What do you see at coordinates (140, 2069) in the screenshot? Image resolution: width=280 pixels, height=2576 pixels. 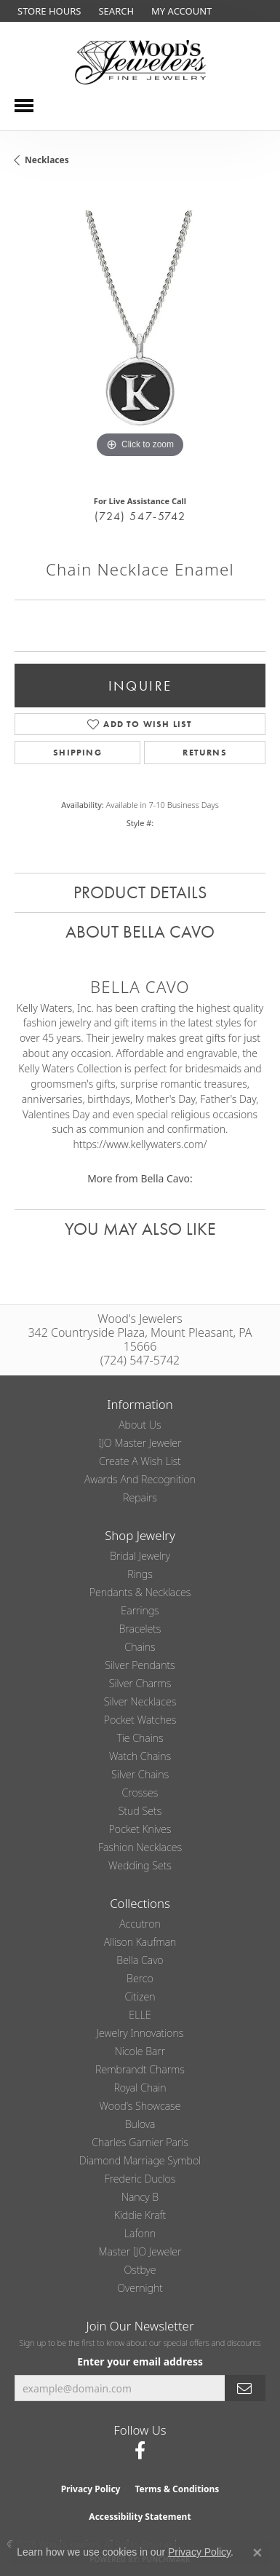 I see `Rembrandt Charms [menuitem]` at bounding box center [140, 2069].